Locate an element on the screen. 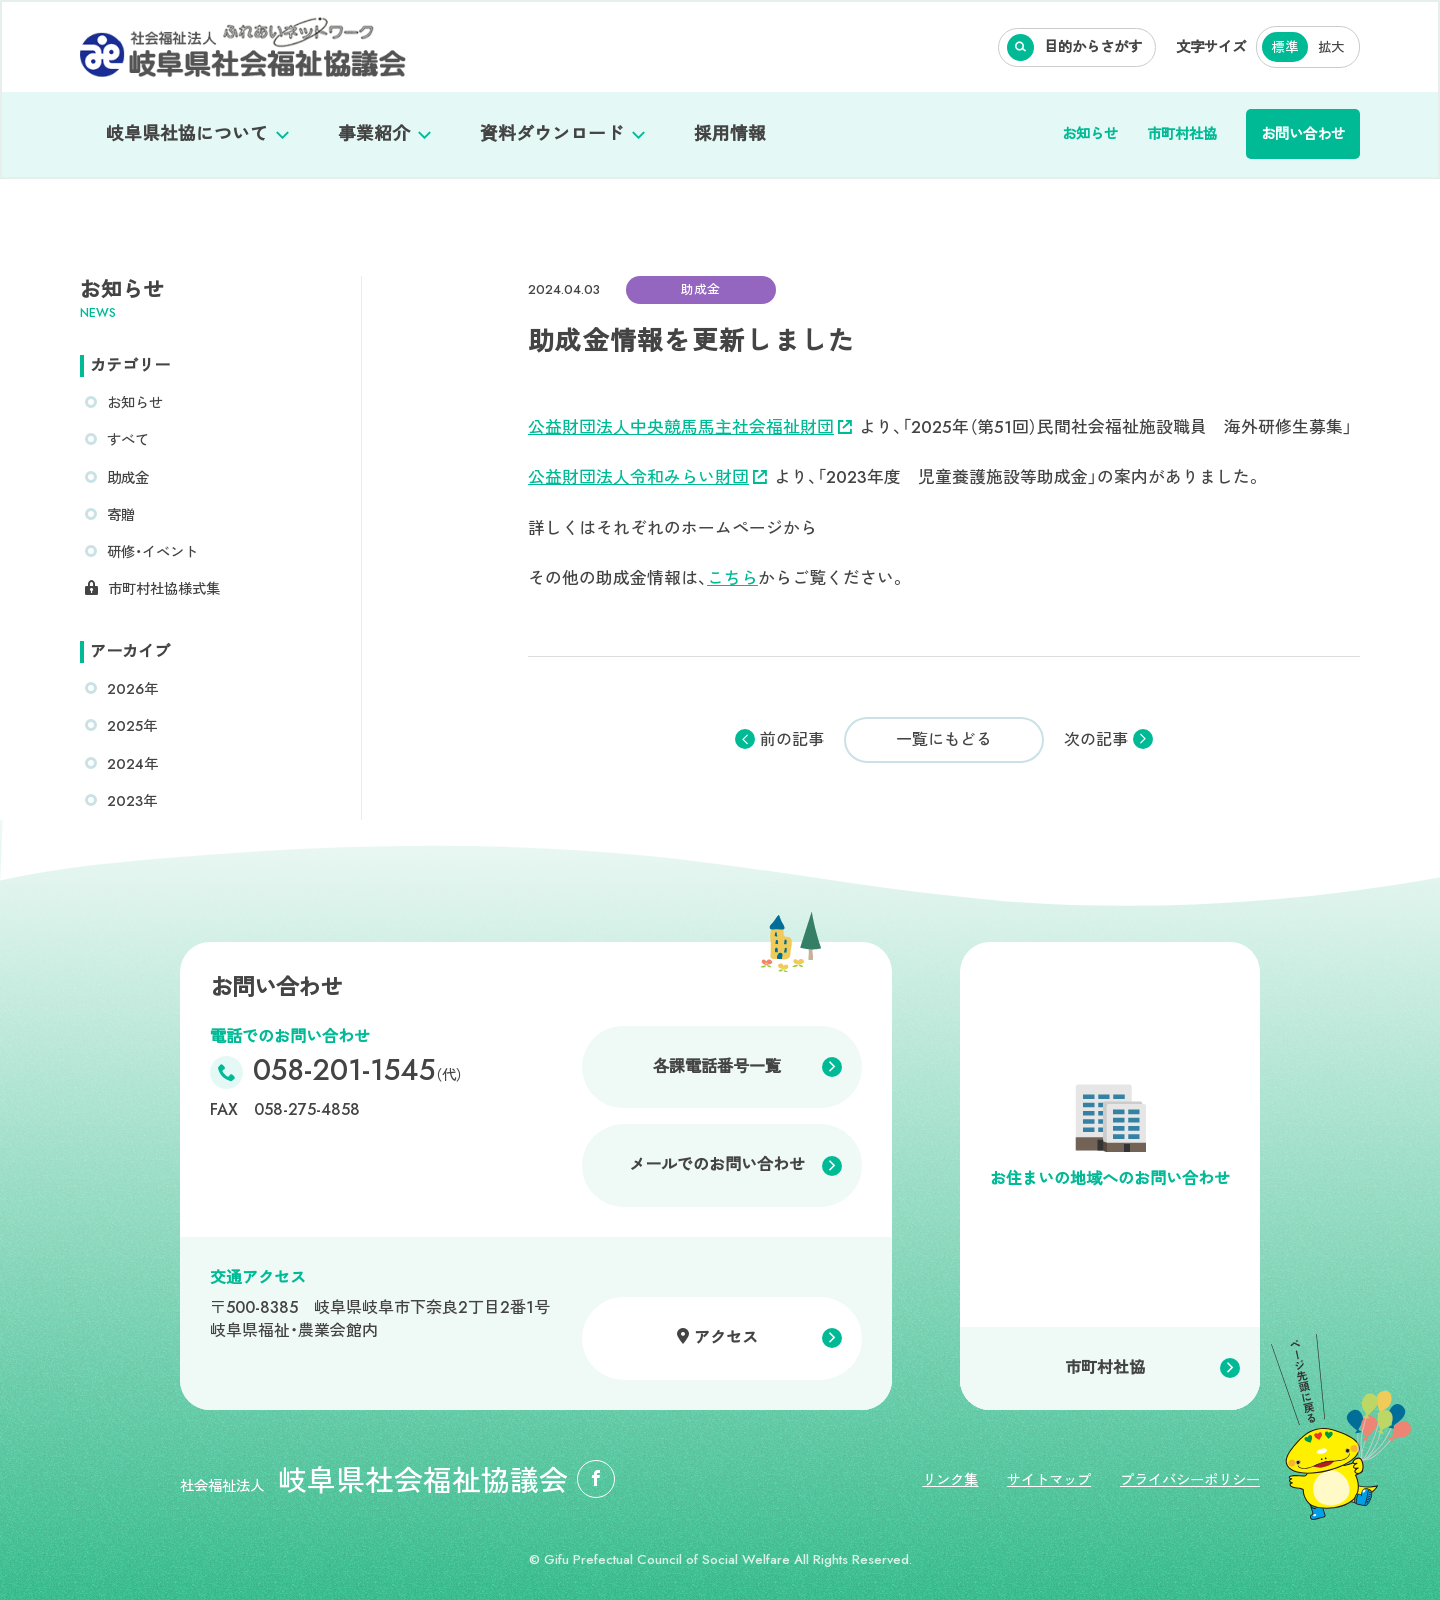 The width and height of the screenshot is (1440, 1600). 資料ダウンロード is located at coordinates (552, 134).